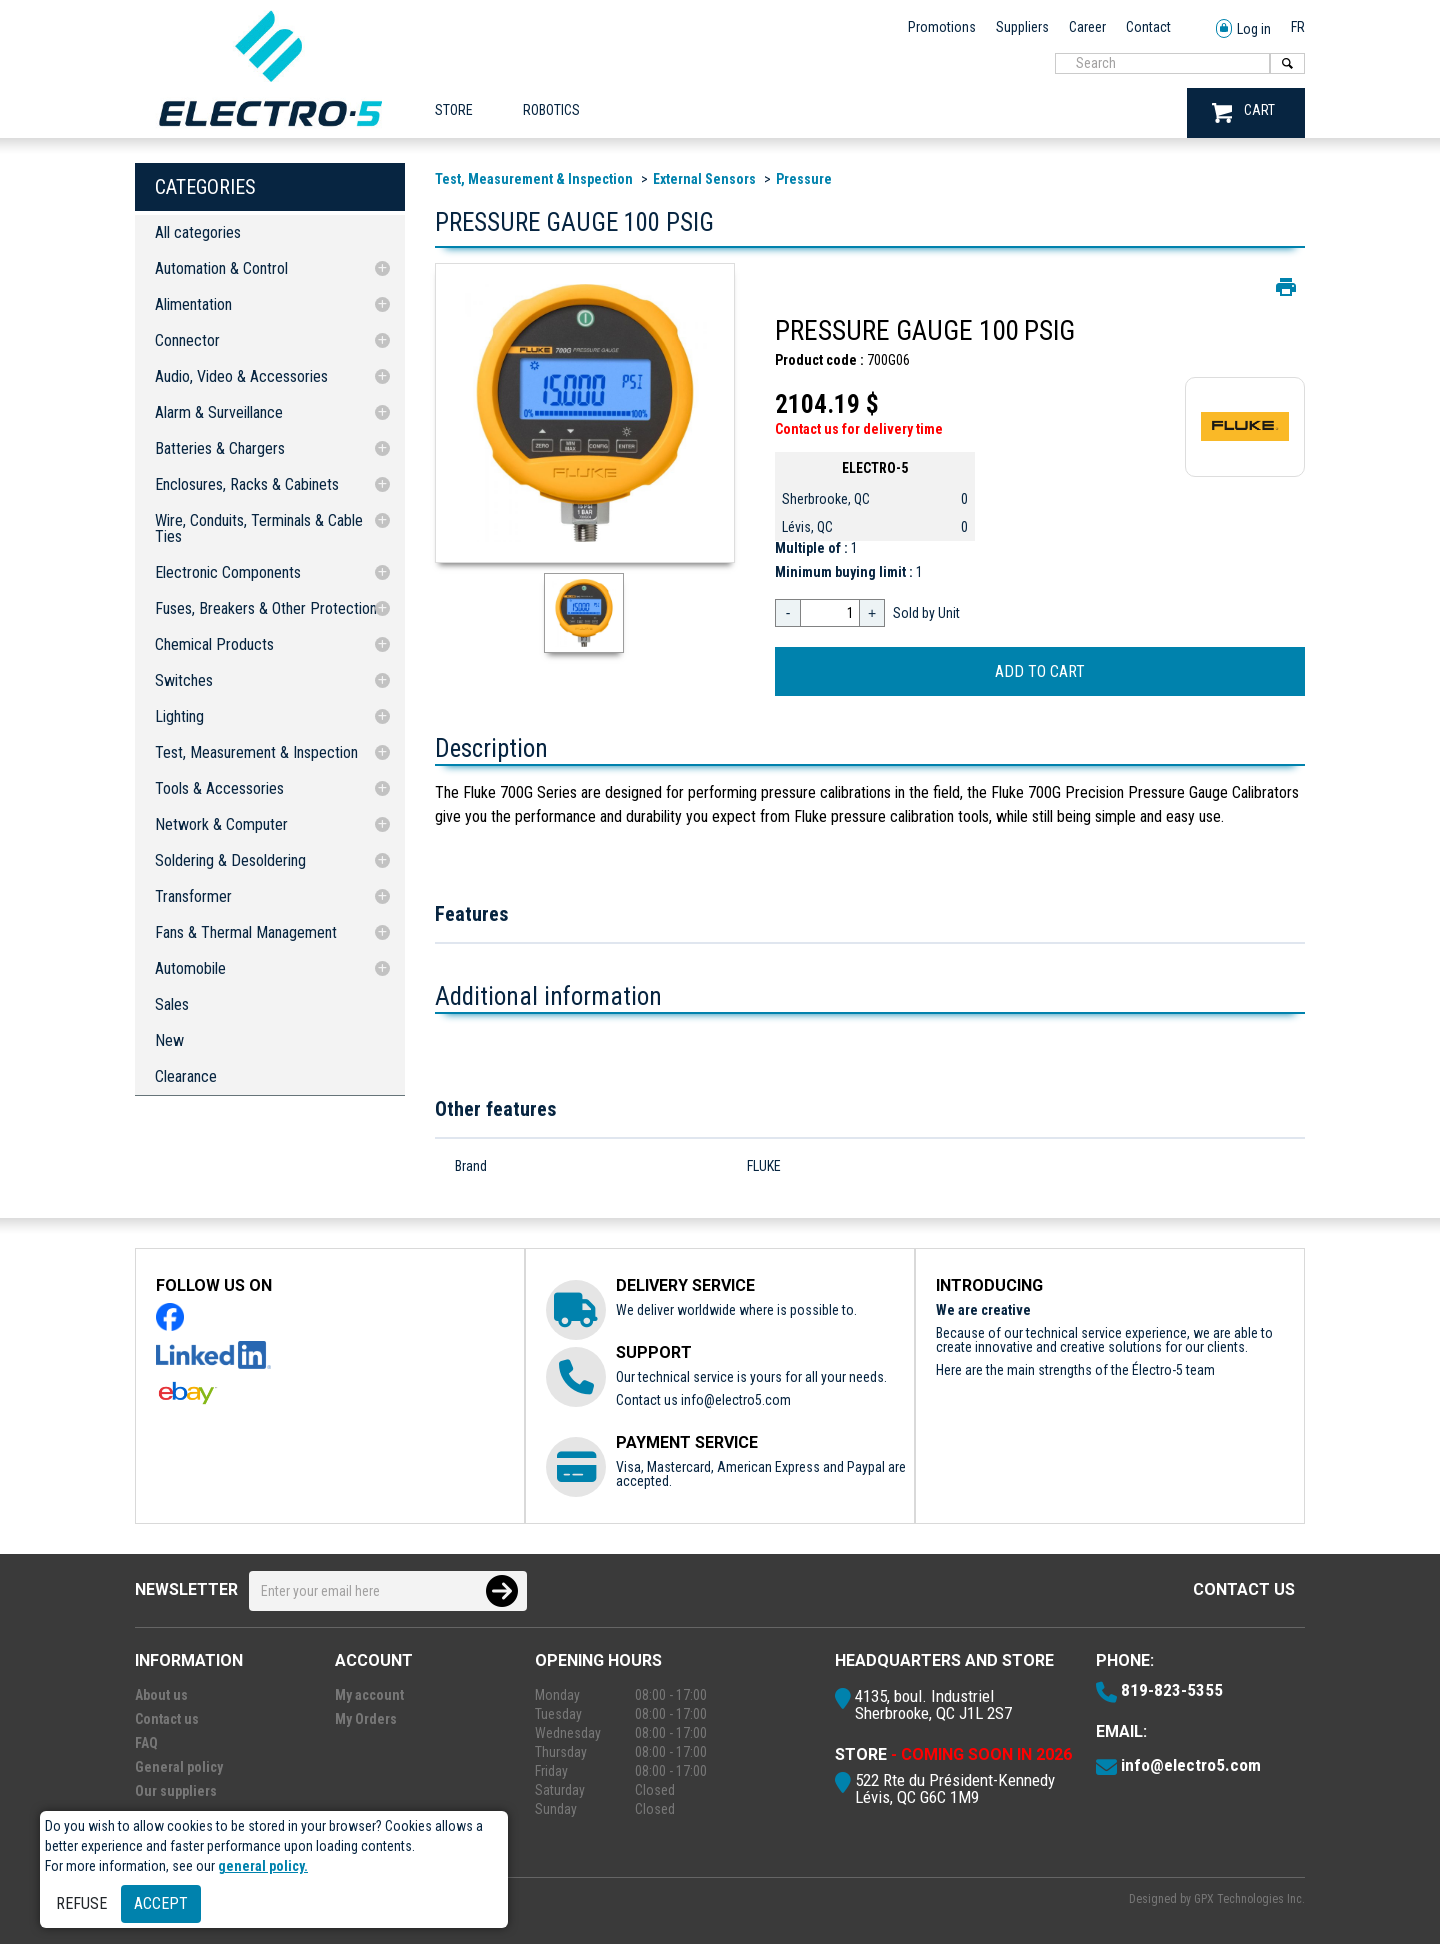 This screenshot has width=1440, height=1944. I want to click on Suppliers, so click(1022, 27).